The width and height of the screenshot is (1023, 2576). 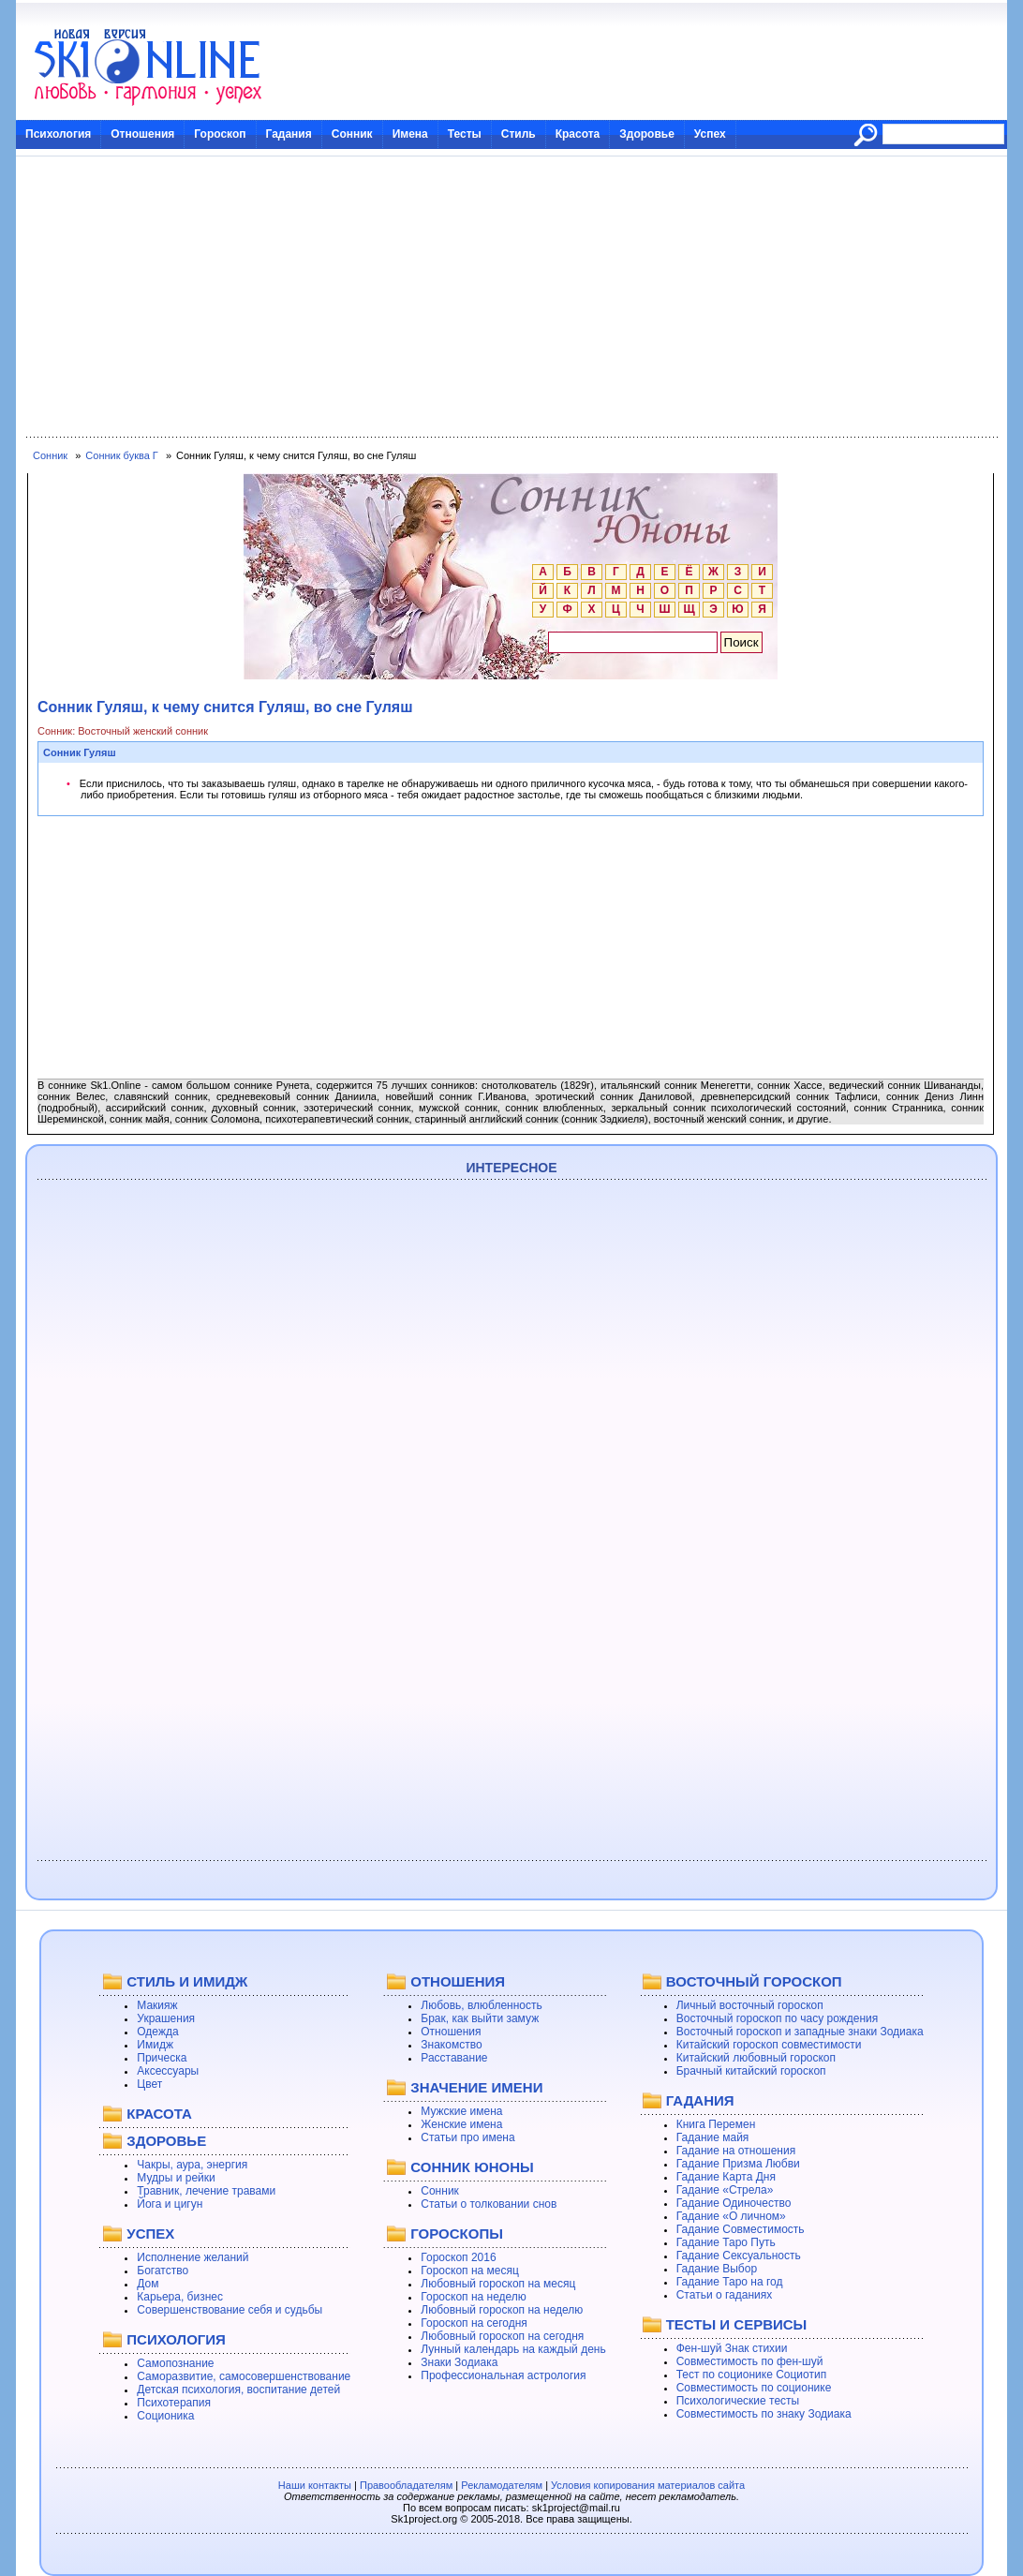 I want to click on Аксессуары, so click(x=168, y=2070).